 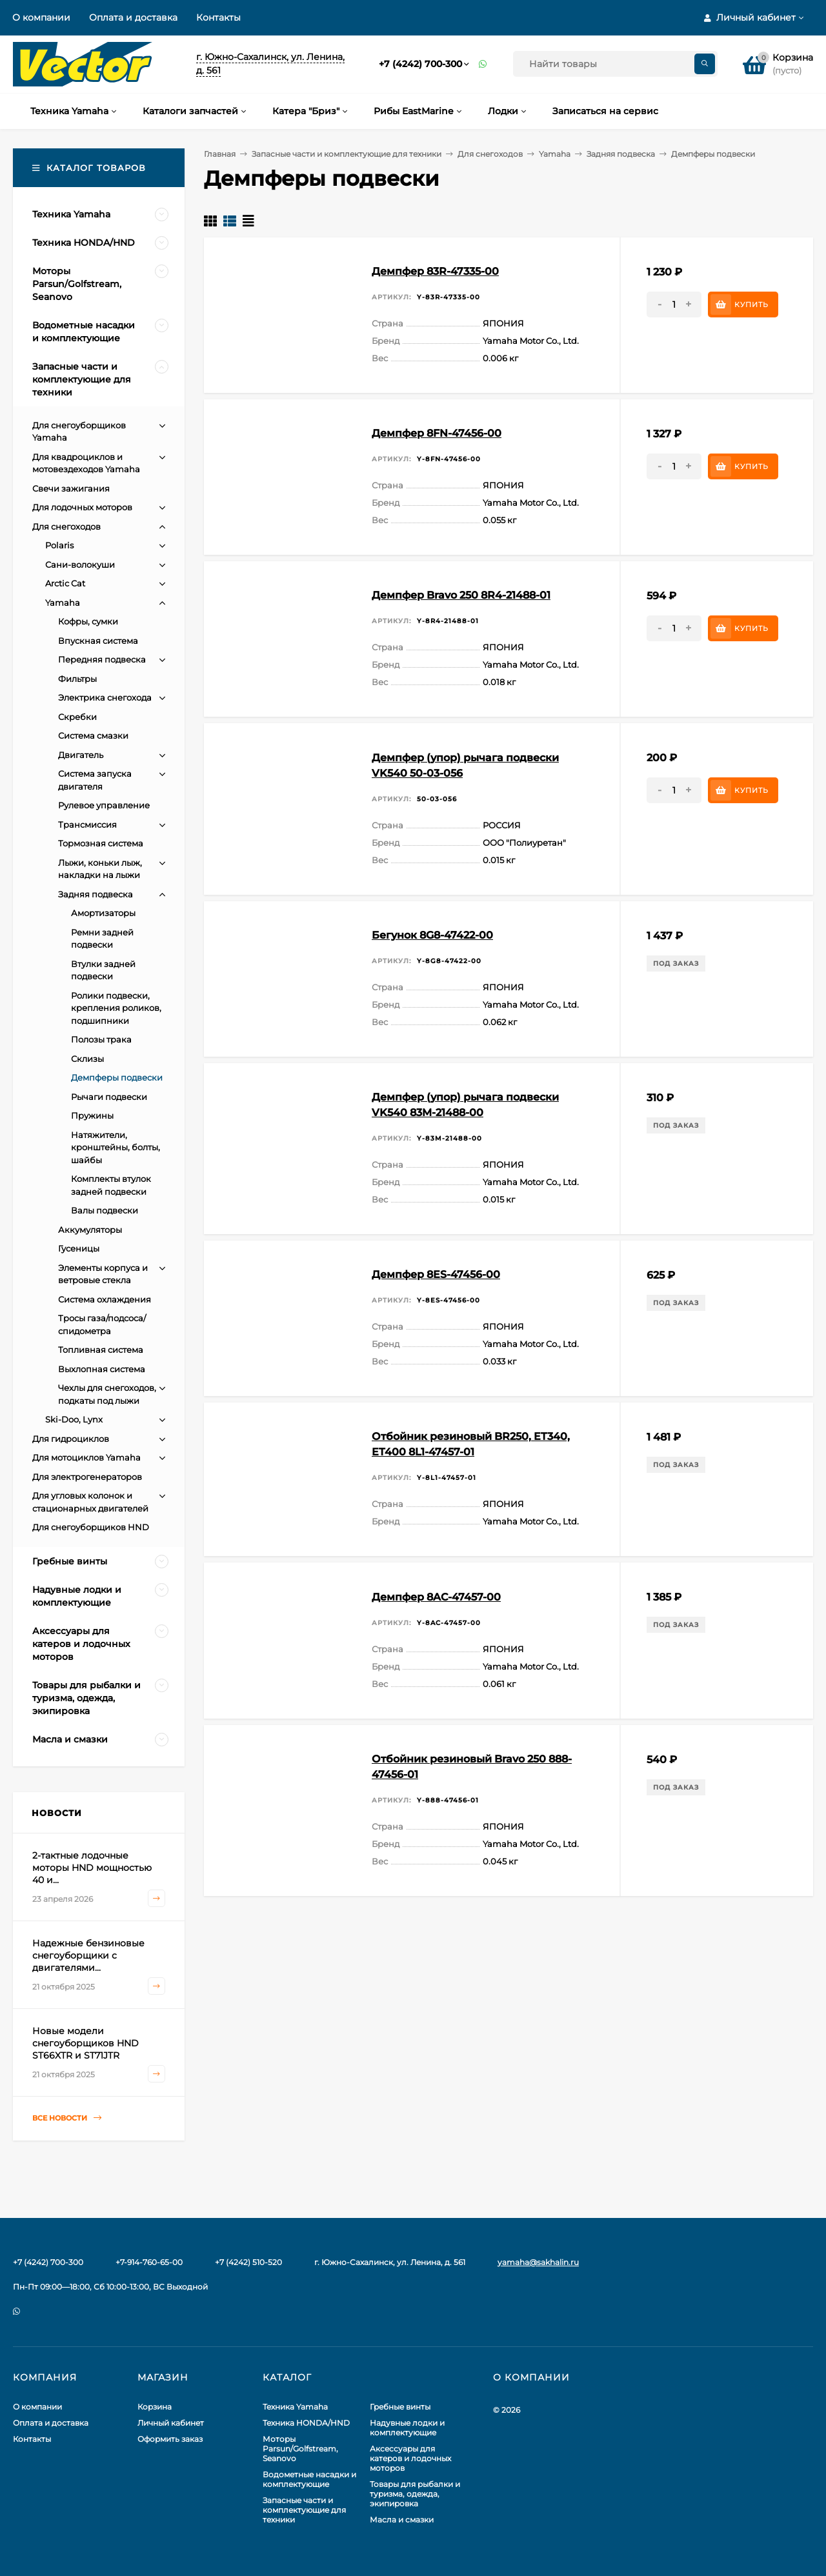 I want to click on Для снегоходов, so click(x=490, y=154).